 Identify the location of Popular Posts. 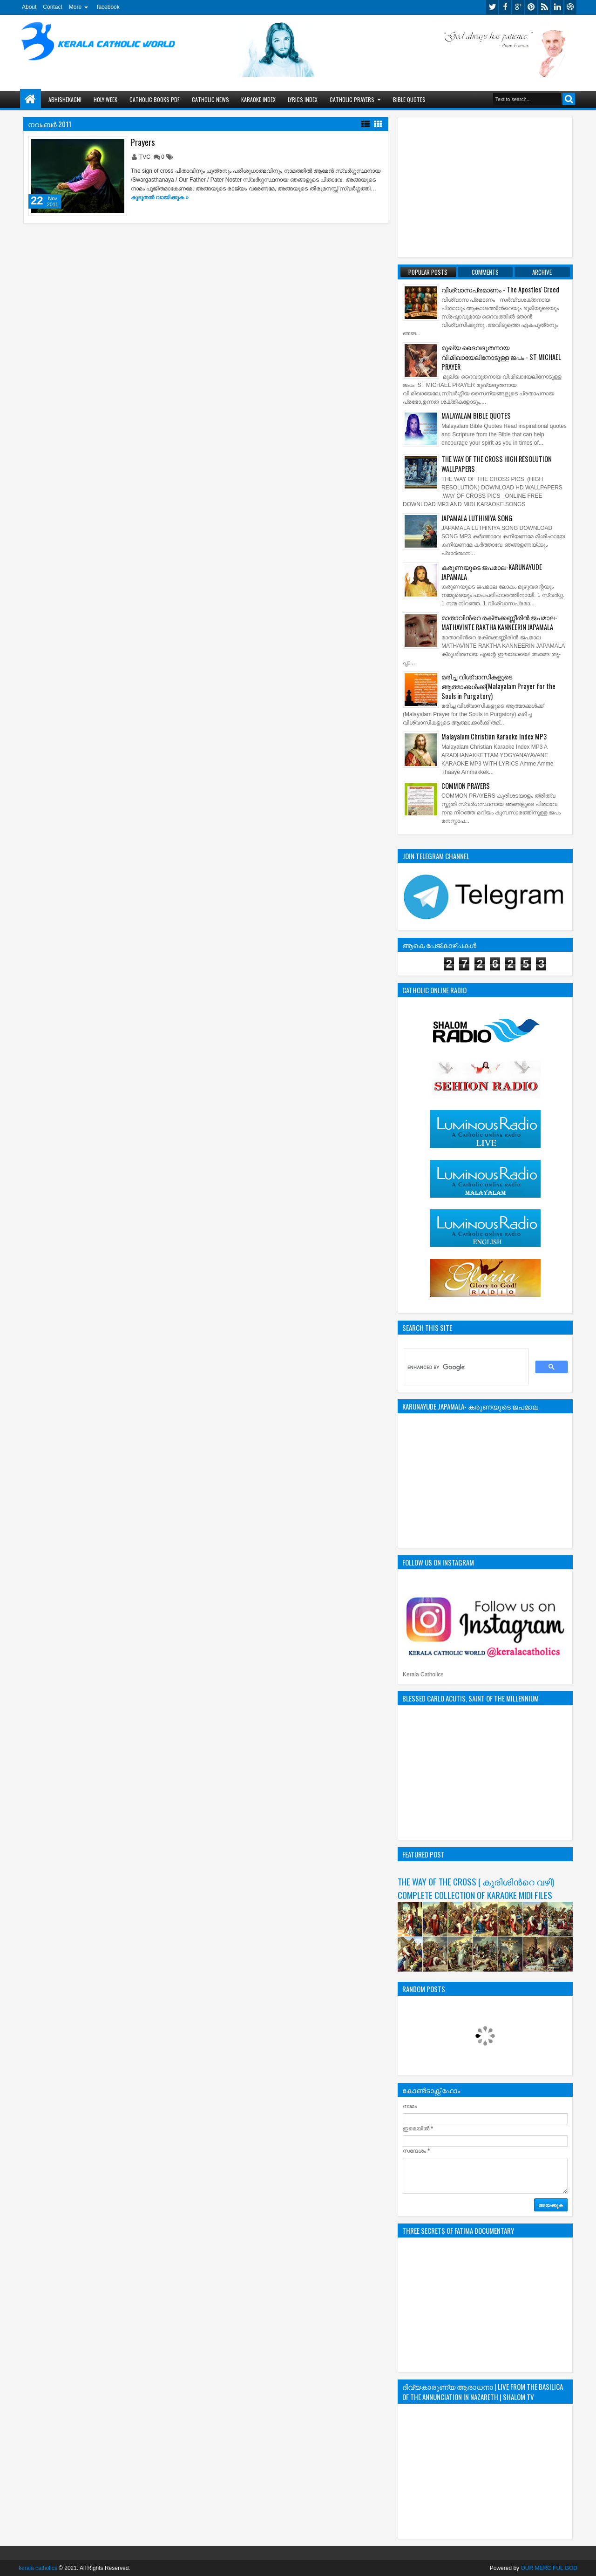
(427, 272).